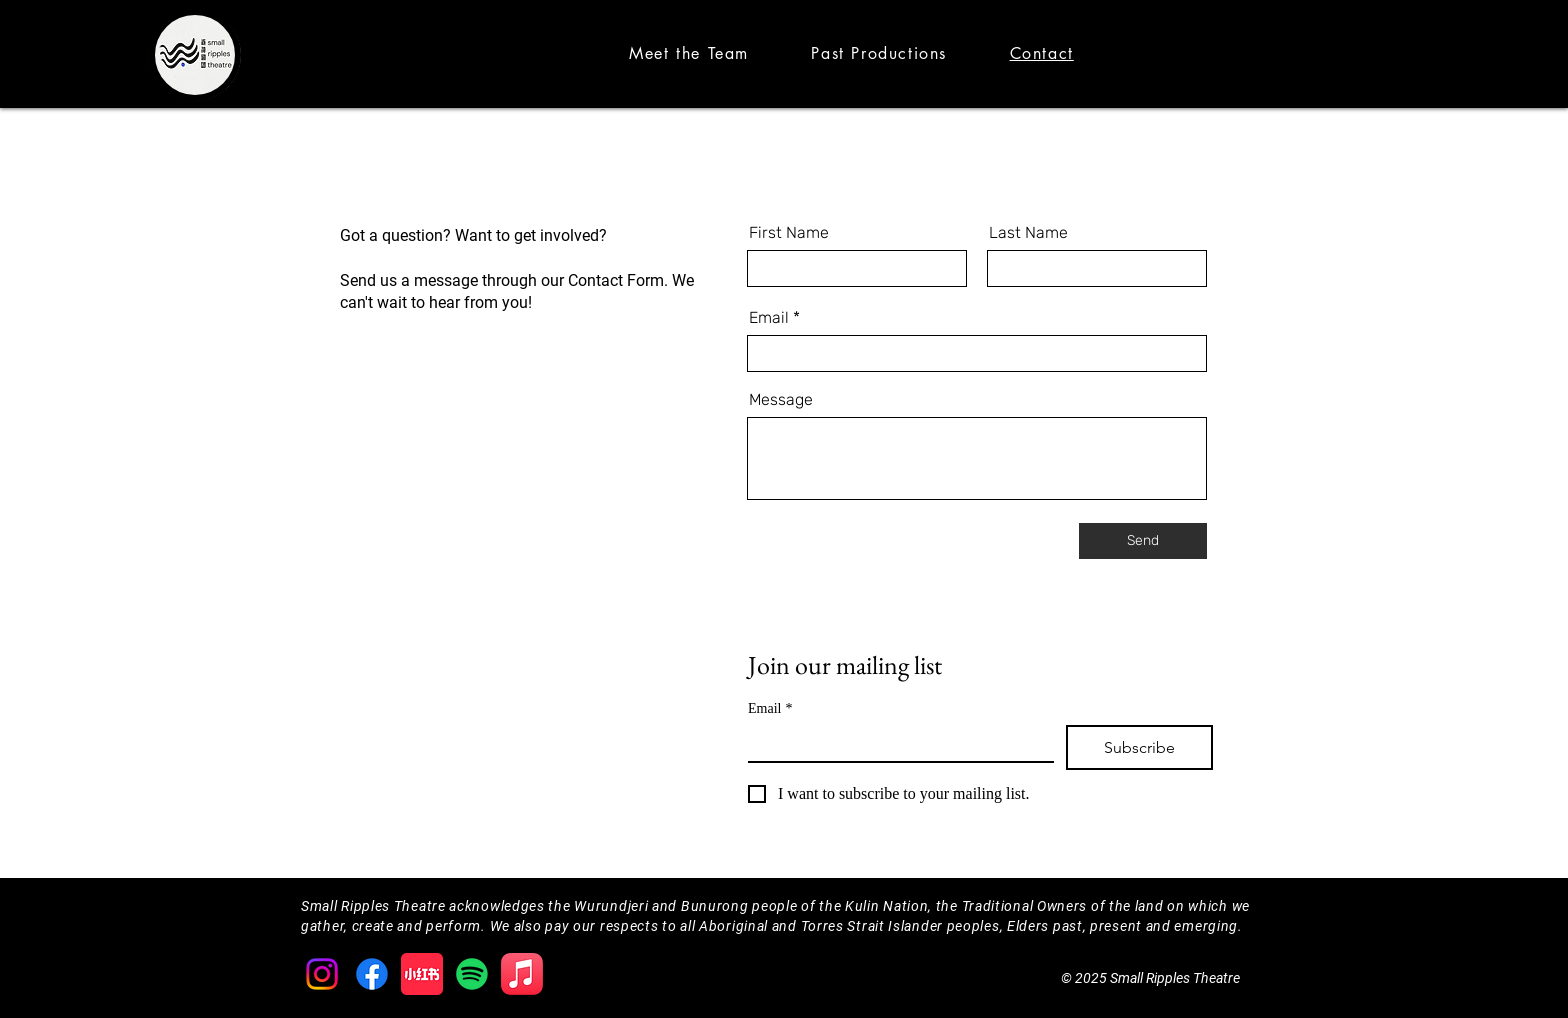  What do you see at coordinates (769, 318) in the screenshot?
I see `Email` at bounding box center [769, 318].